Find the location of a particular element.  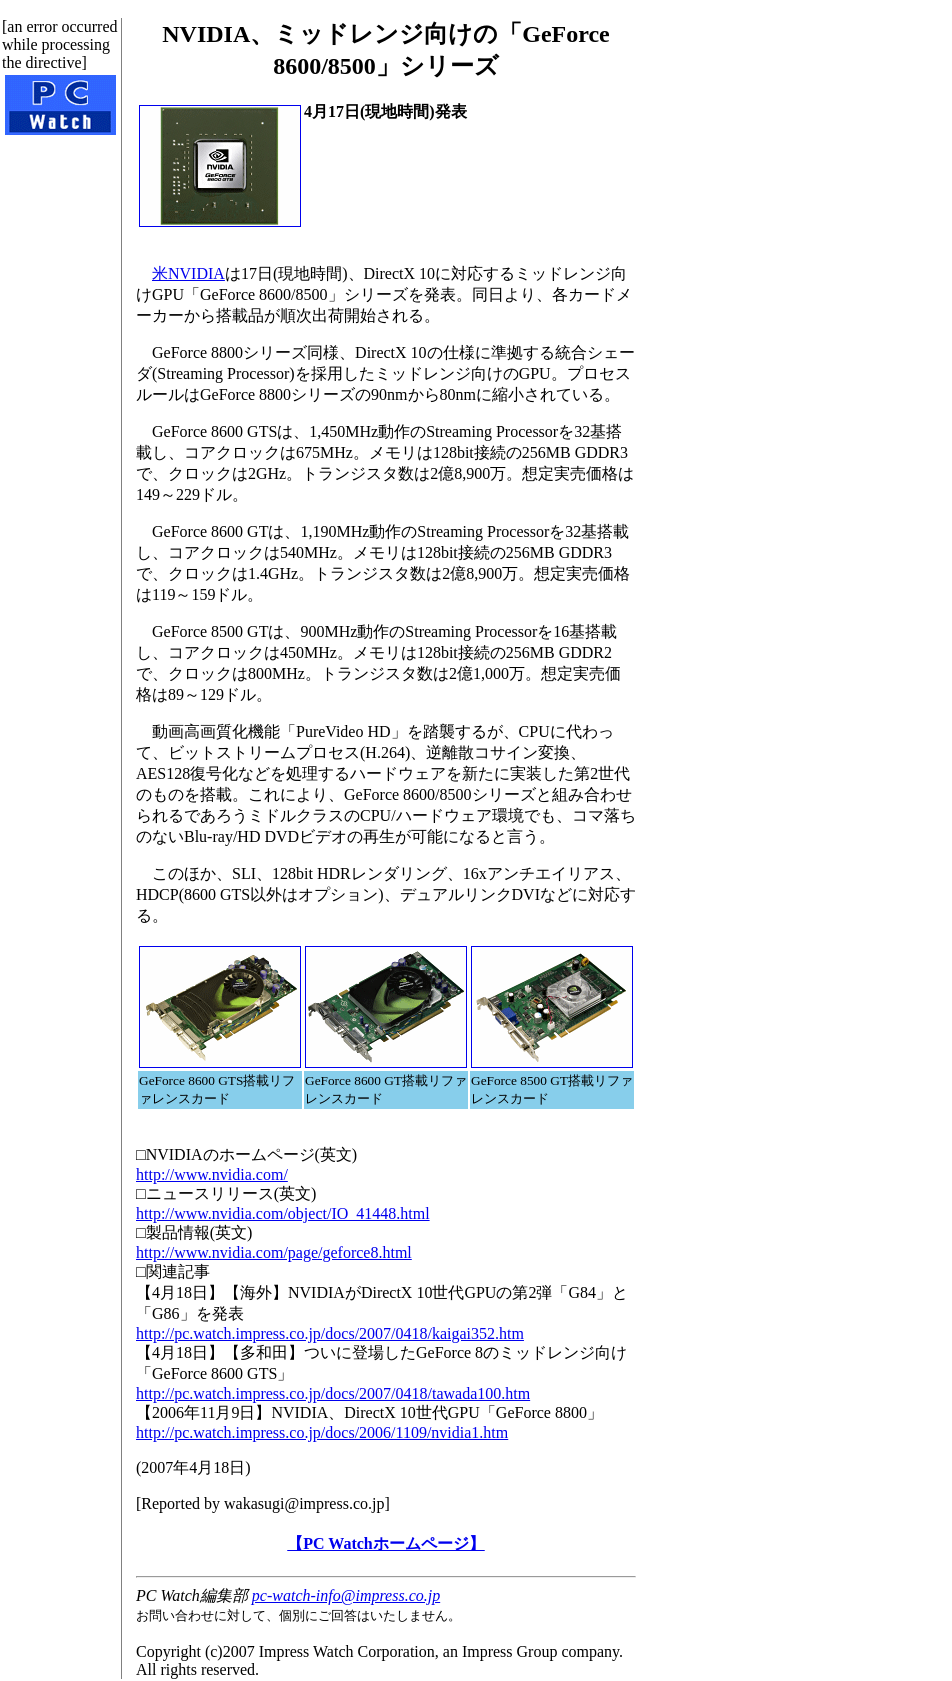

http://pc.watch.impress.co.jp/docs/2007/0418/kaigai352.htm is located at coordinates (330, 1333).